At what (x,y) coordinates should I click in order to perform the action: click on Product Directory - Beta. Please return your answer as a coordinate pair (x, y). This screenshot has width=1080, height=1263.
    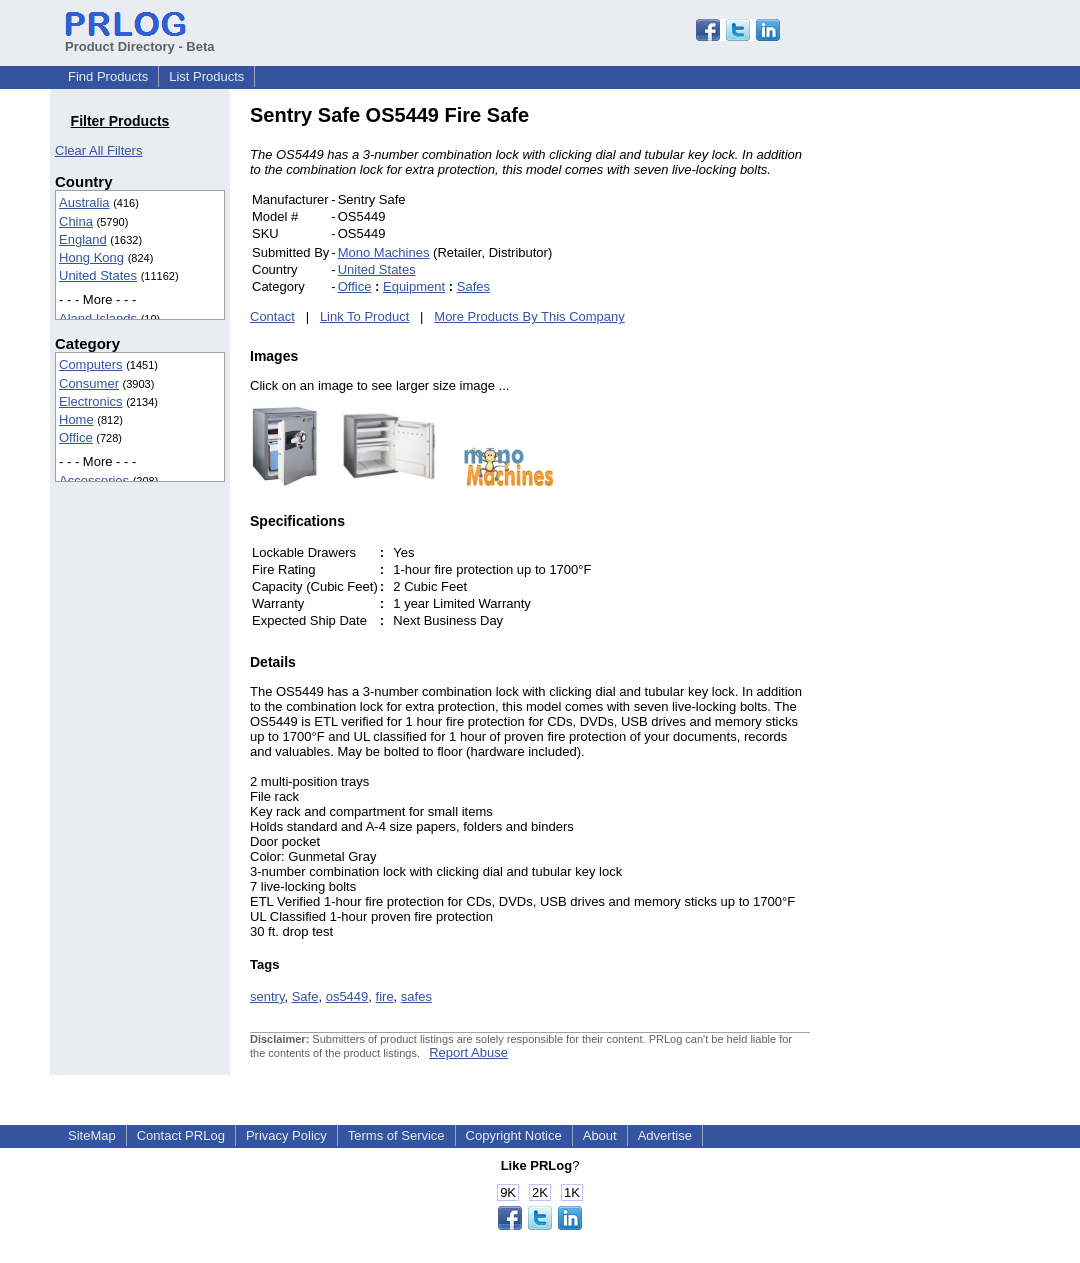
    Looking at the image, I should click on (140, 39).